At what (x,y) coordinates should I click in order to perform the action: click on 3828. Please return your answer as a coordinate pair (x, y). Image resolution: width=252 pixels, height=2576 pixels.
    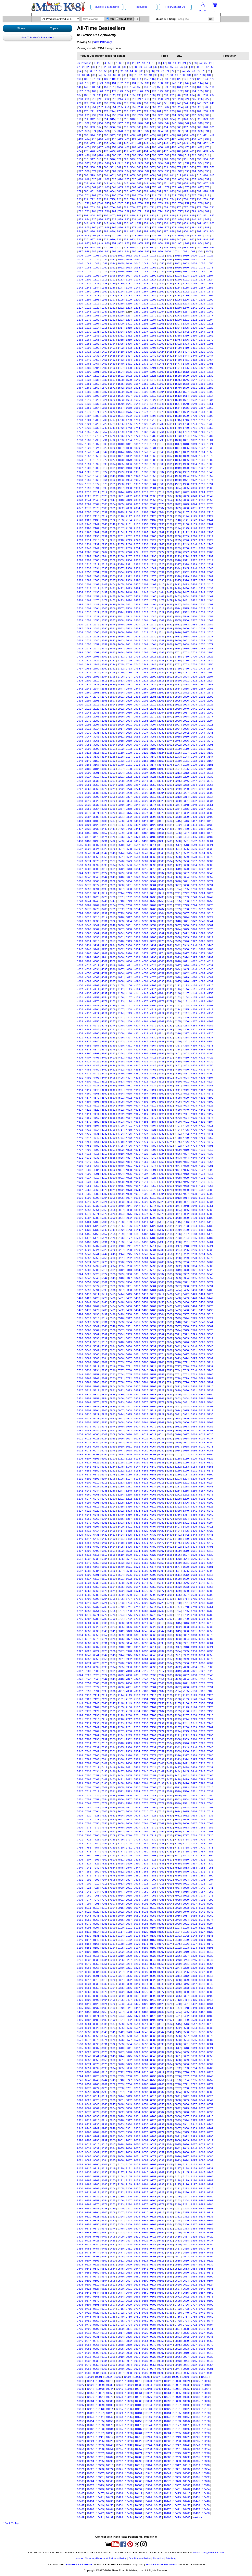
    Looking at the image, I should click on (80, 921).